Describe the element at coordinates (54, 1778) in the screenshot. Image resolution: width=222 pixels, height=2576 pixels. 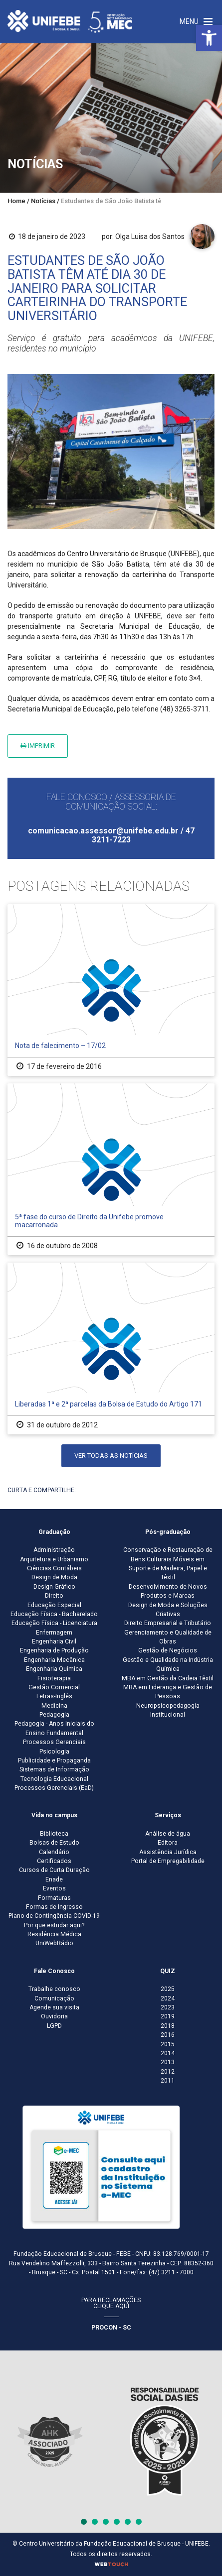
I see `Tecnologia Educacional` at that location.